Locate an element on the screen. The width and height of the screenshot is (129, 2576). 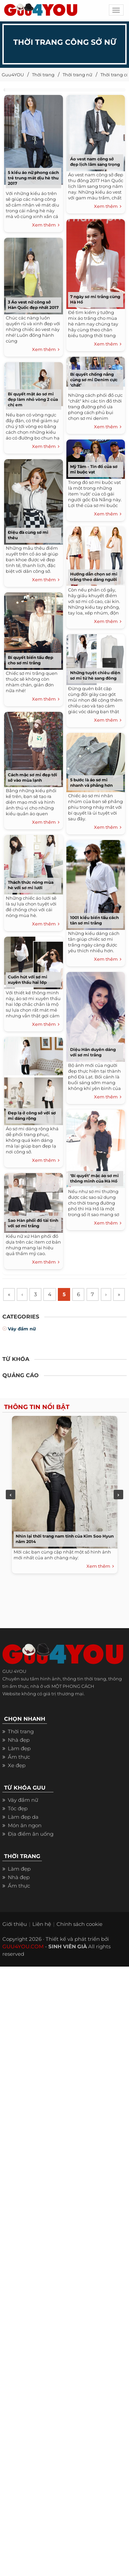
Bí quyết chống nắng cùng sơ mi Denim cực ‘chất’ is located at coordinates (93, 380).